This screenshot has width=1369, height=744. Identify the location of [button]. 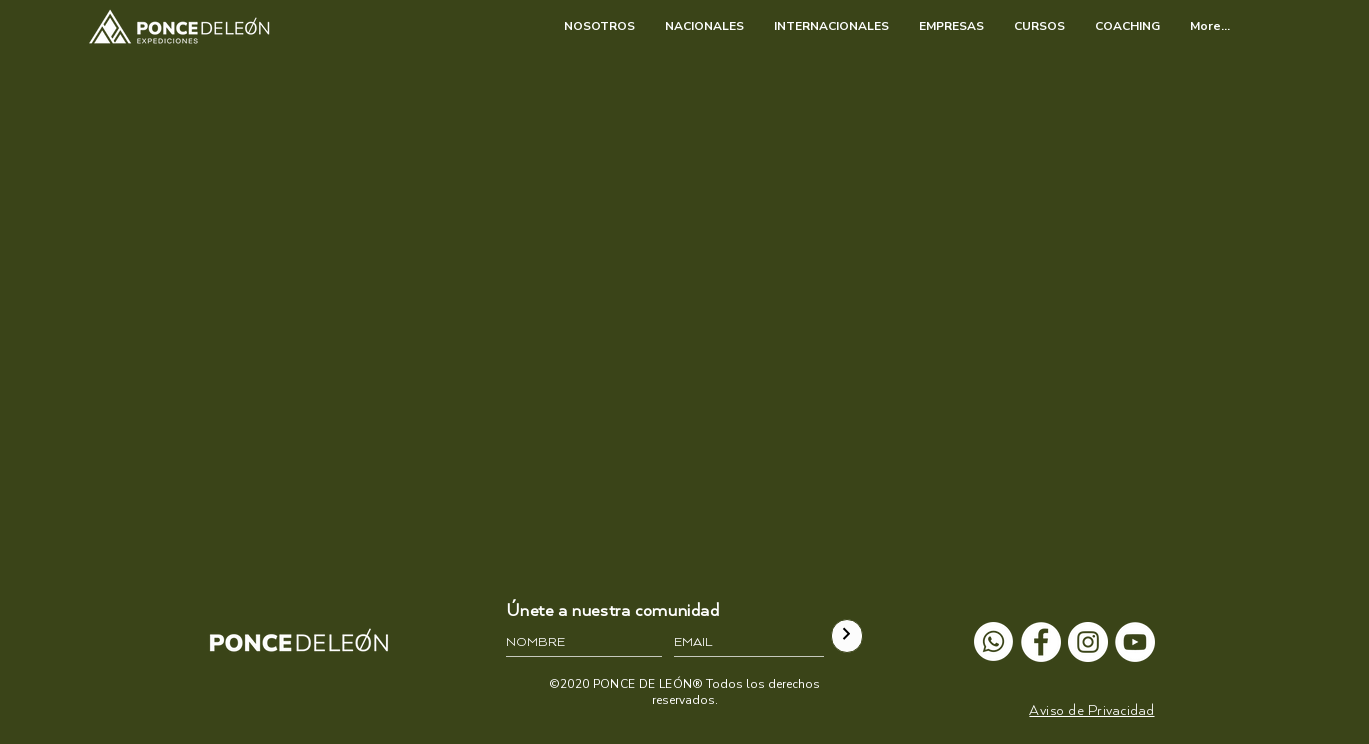
(1091, 710).